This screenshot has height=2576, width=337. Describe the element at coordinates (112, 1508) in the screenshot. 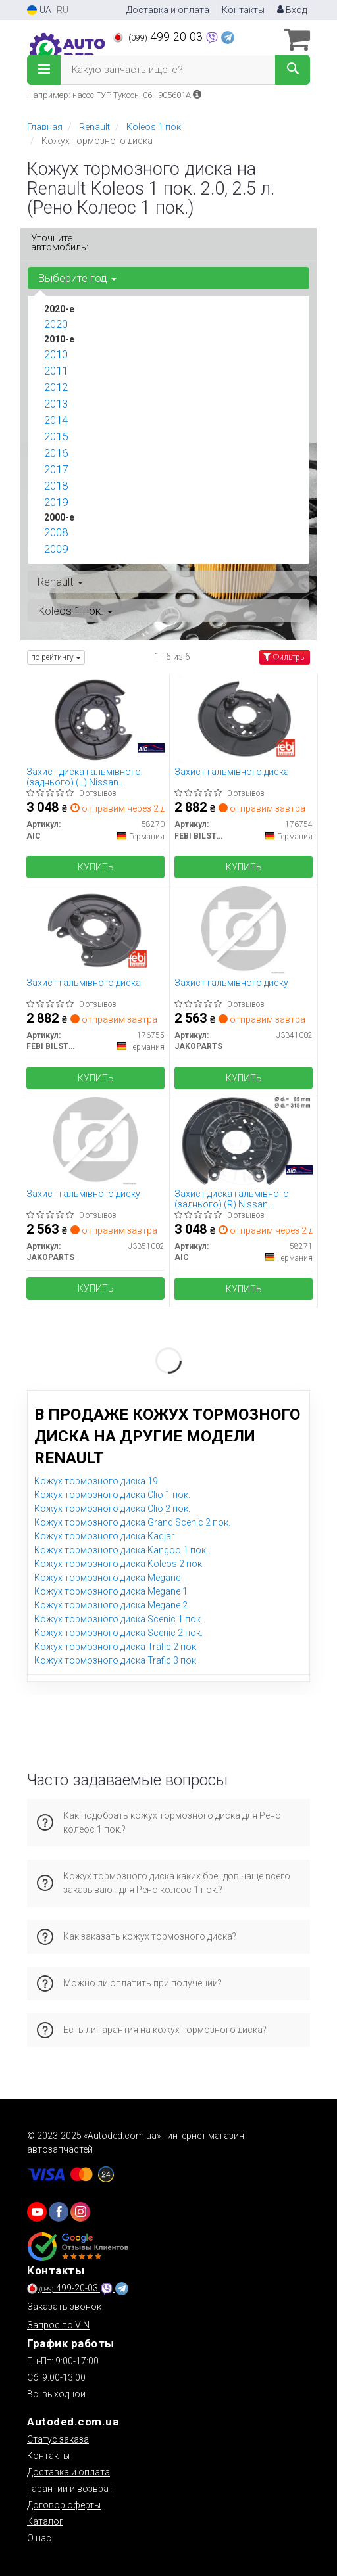

I see `Кожух тормозного диска Clio 2 пок.` at that location.